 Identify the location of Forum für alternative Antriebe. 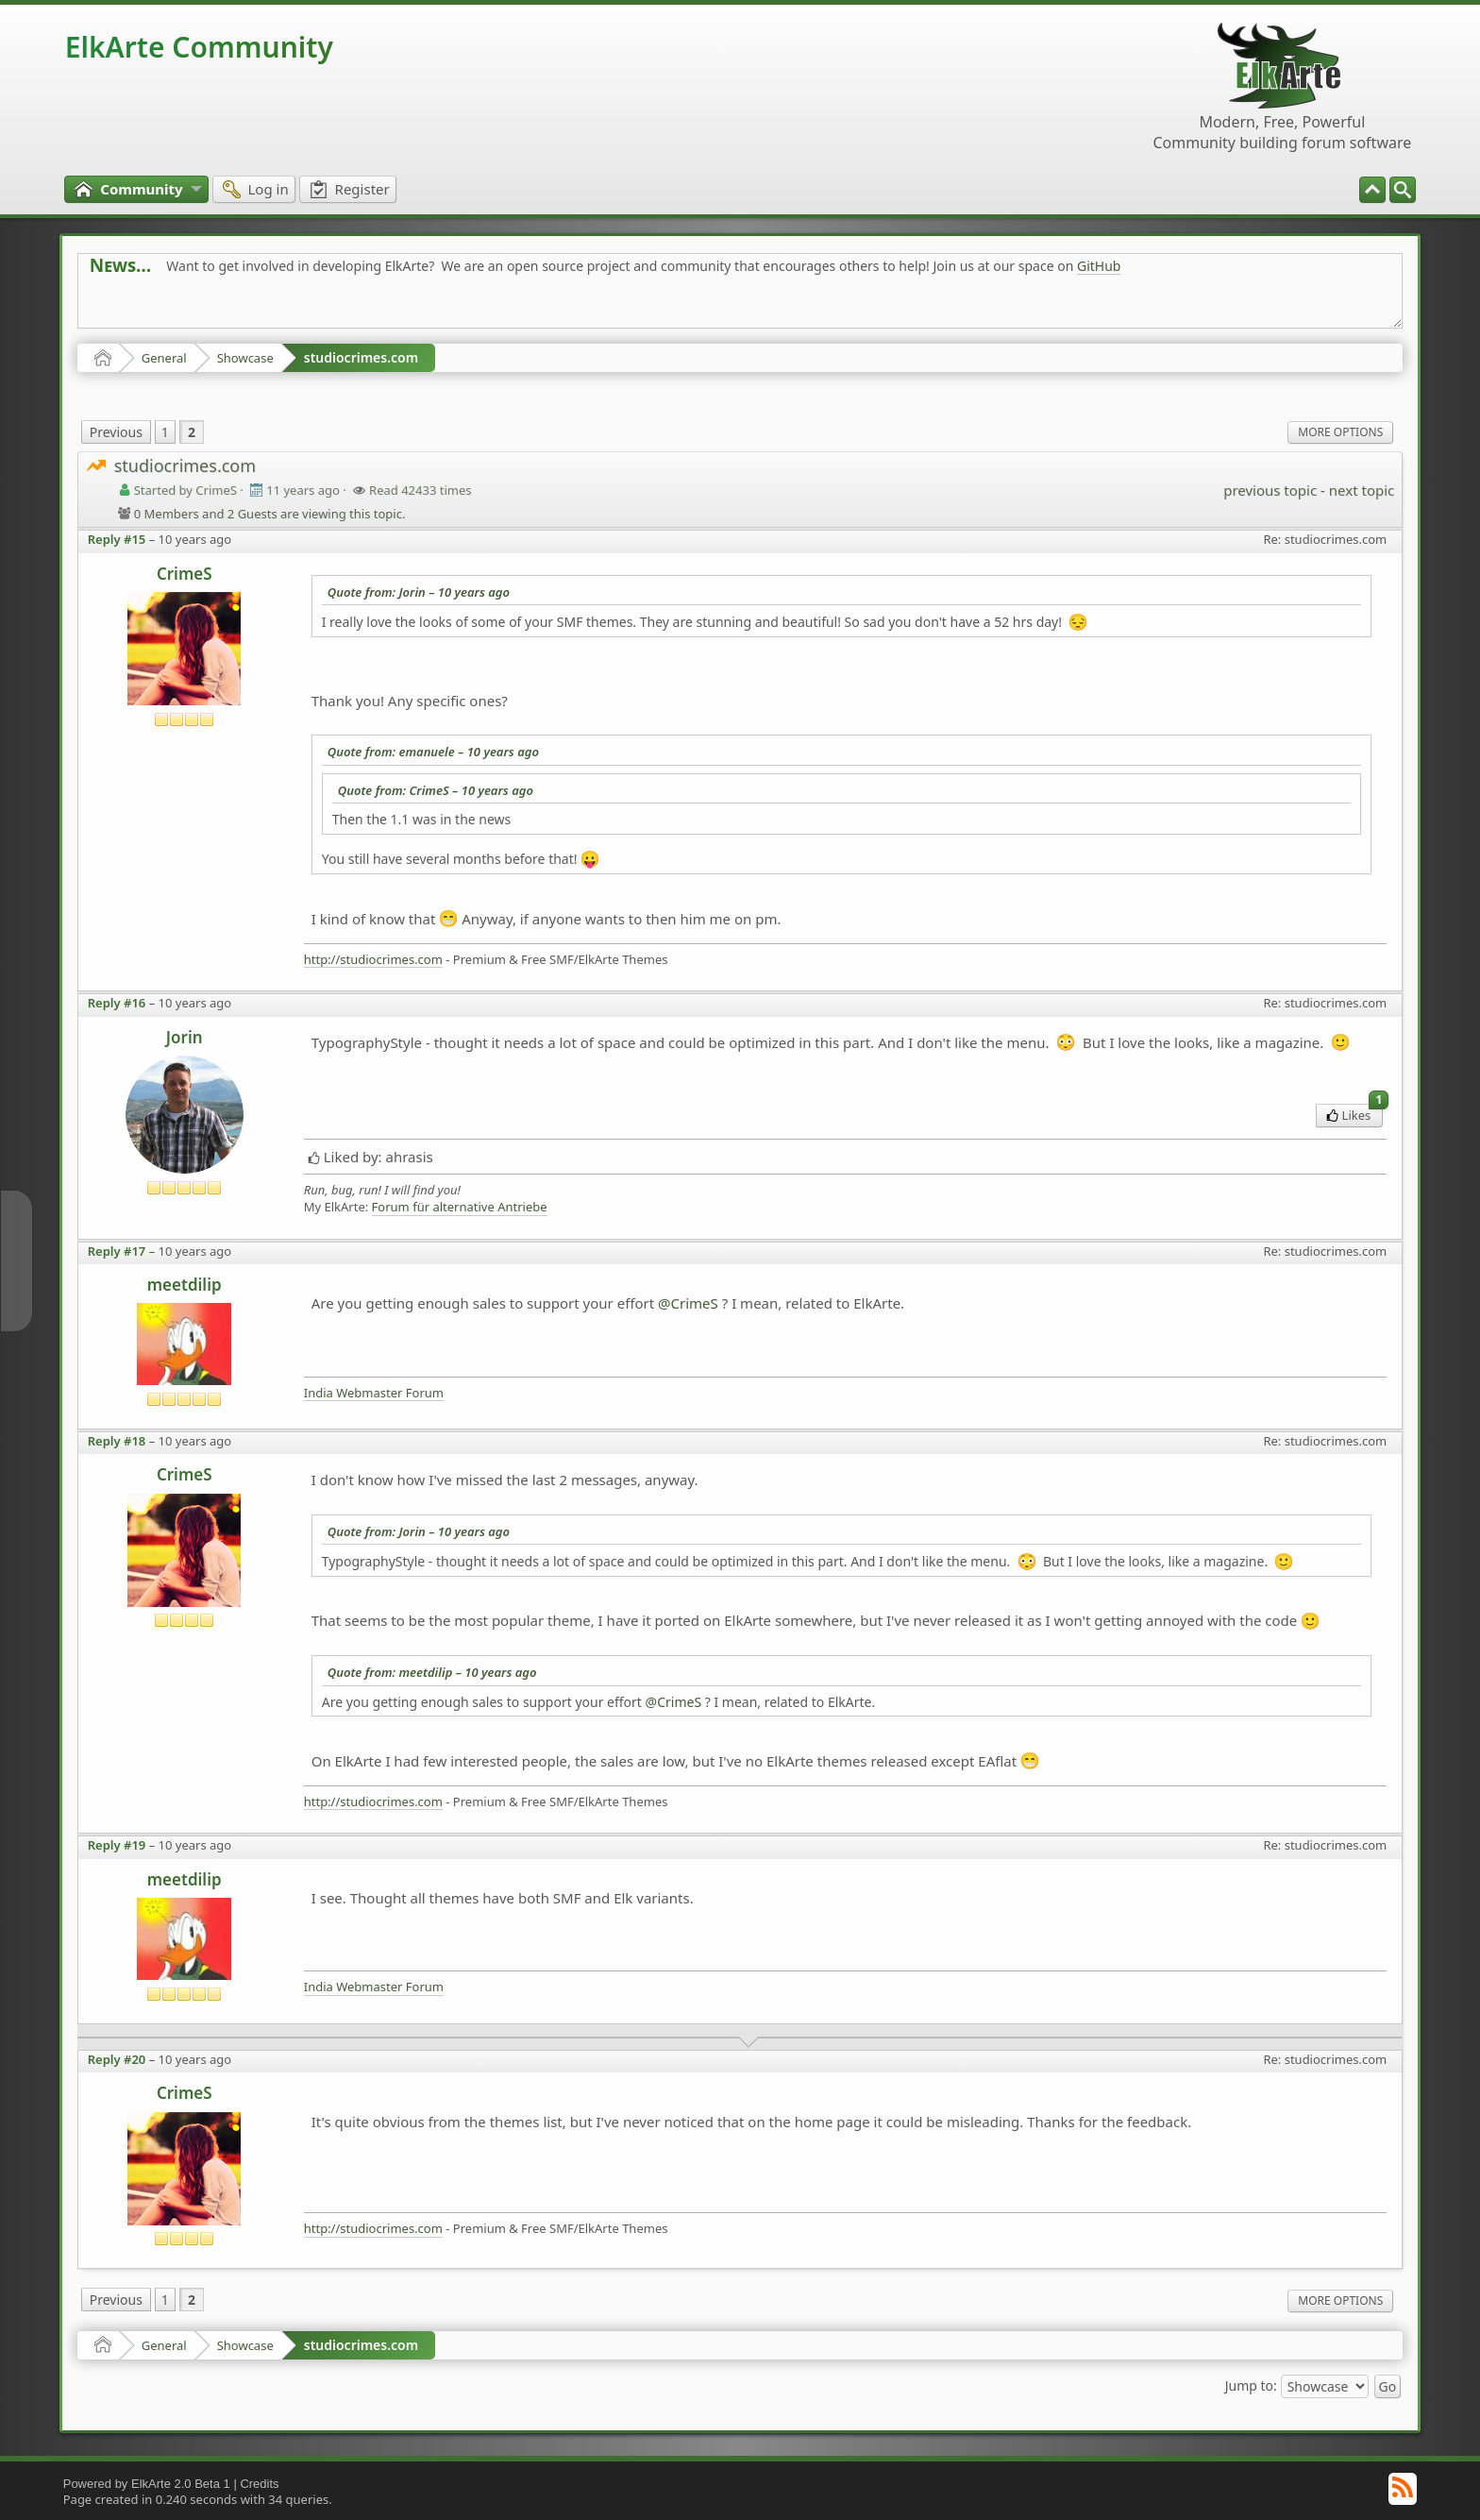
(459, 1207).